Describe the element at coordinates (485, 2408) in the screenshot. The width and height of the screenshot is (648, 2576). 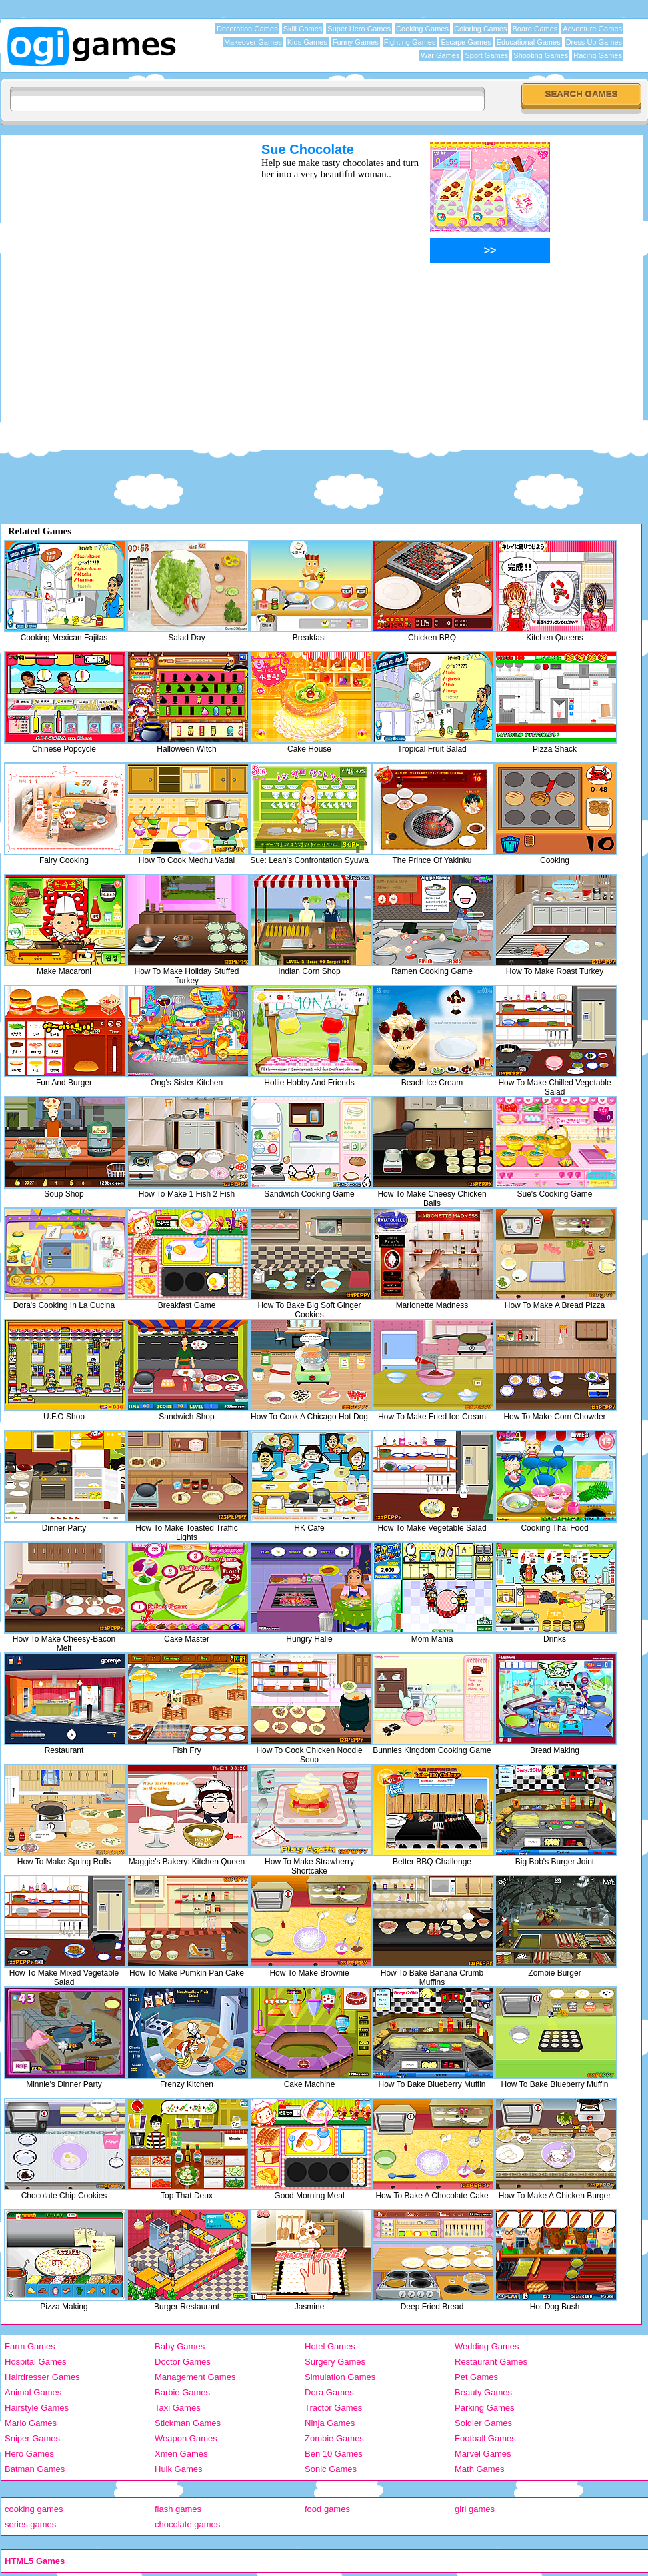
I see `Parking Games` at that location.